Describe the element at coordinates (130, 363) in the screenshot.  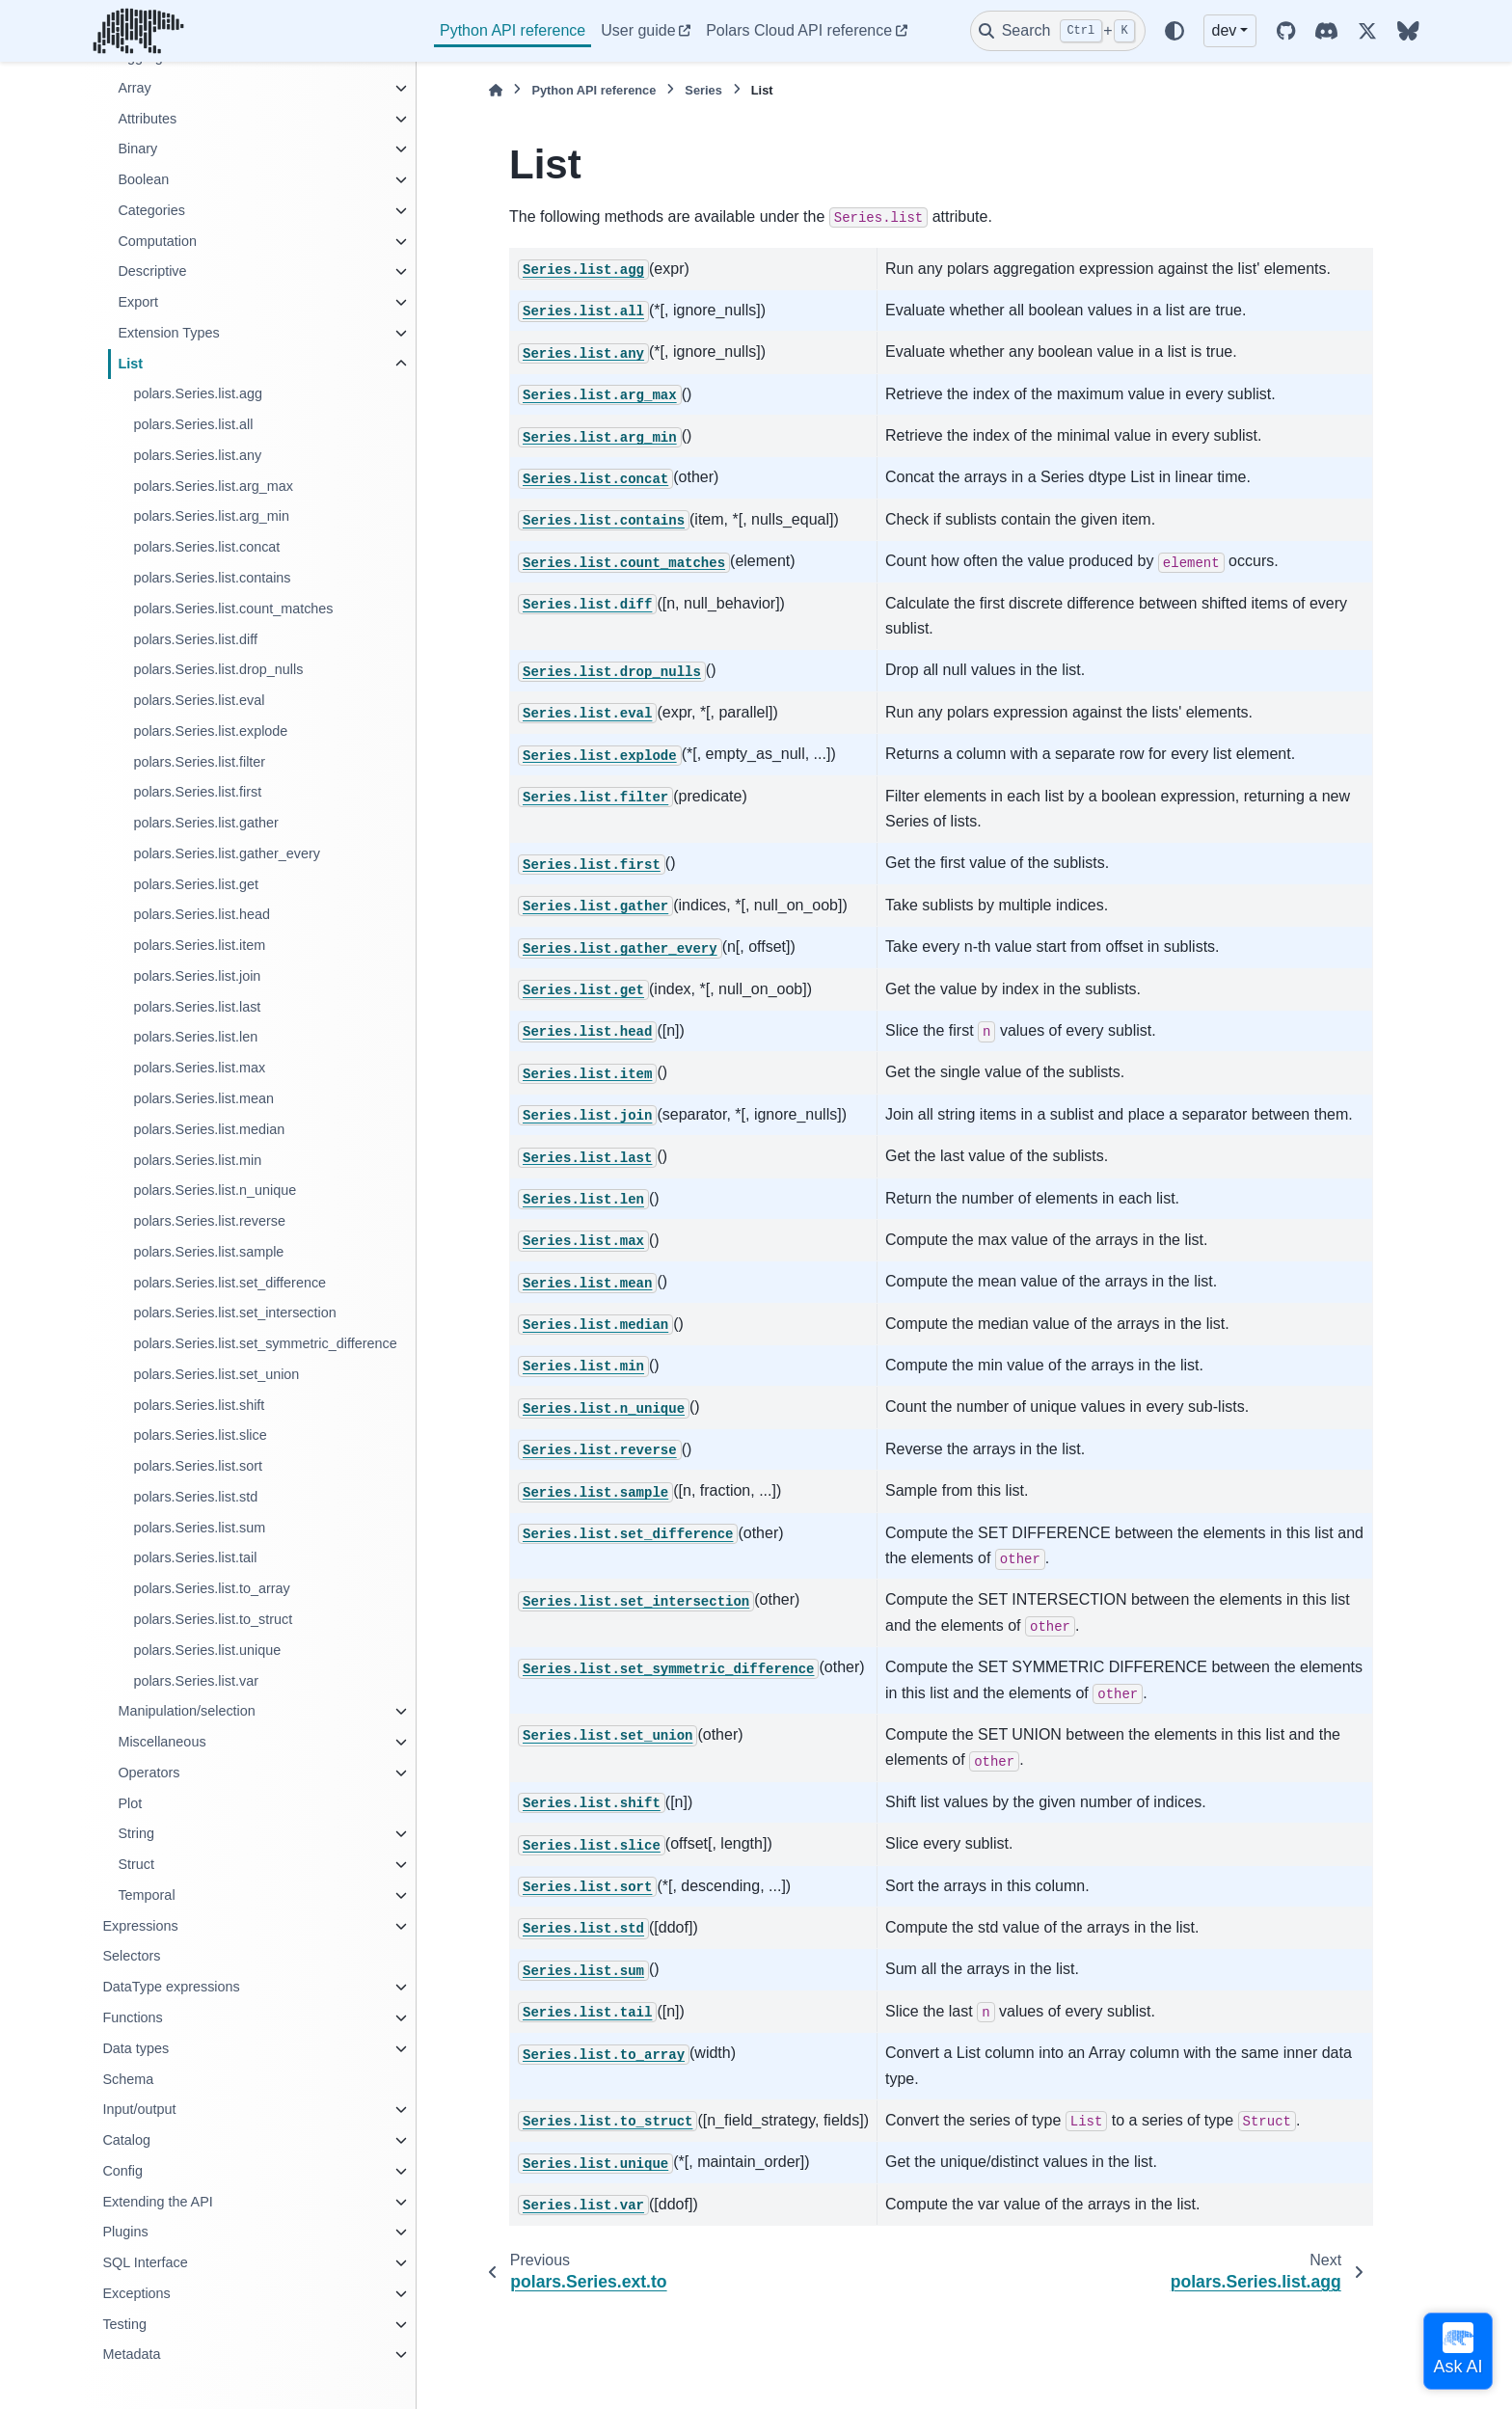
I see `List` at that location.